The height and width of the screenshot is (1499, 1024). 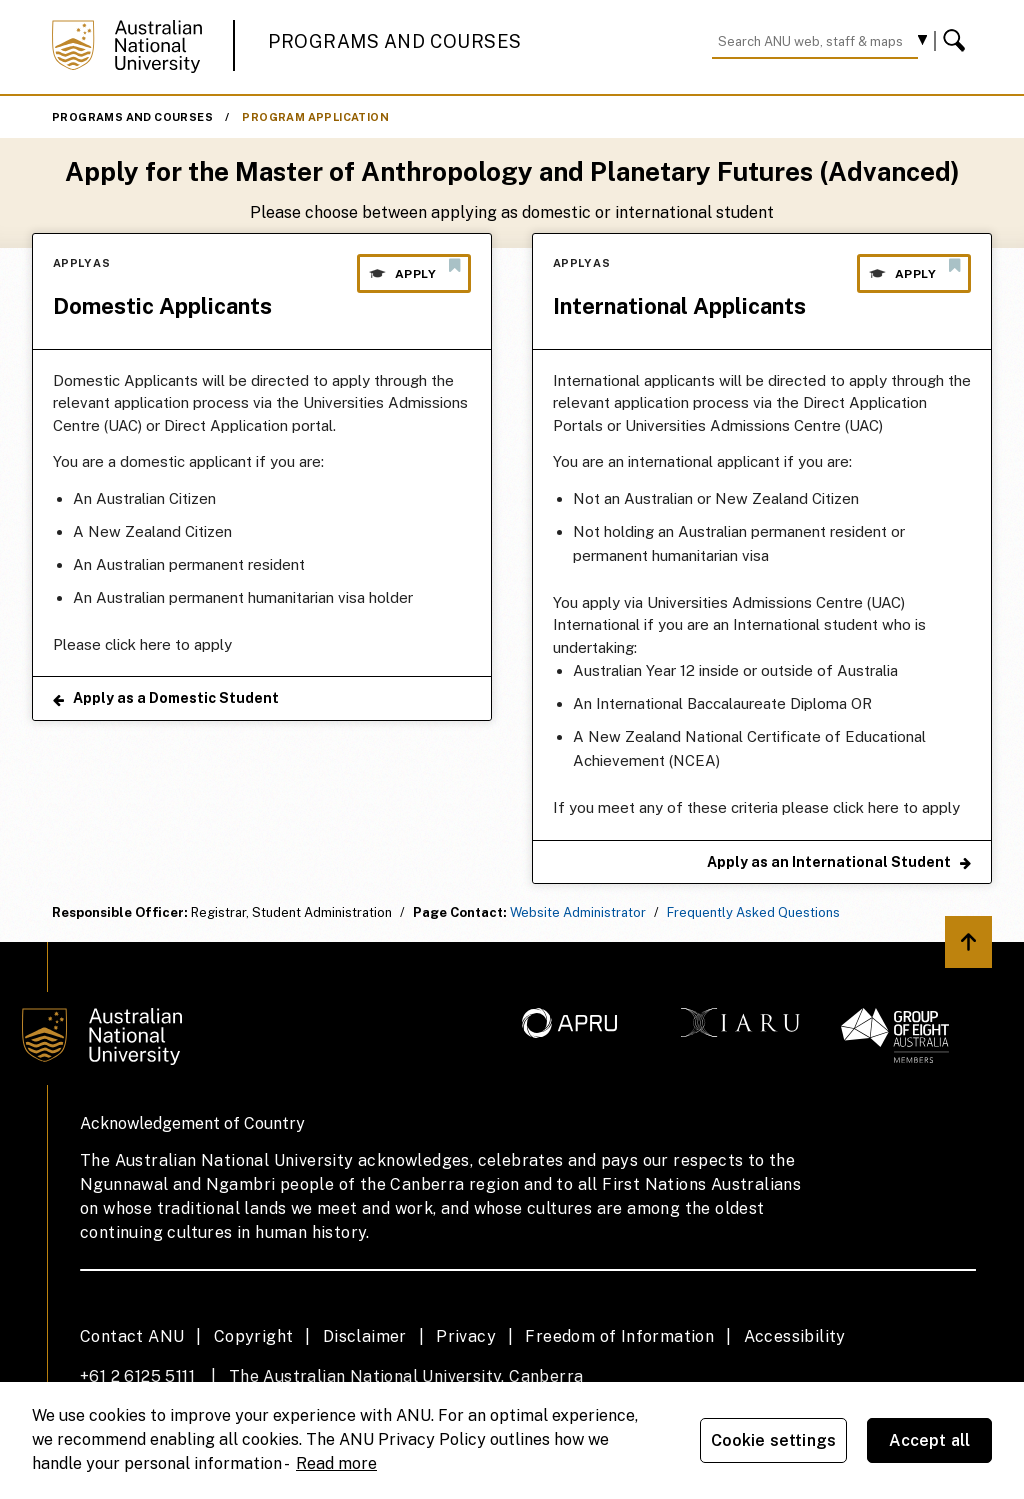 I want to click on Disclaimer, so click(x=365, y=1336).